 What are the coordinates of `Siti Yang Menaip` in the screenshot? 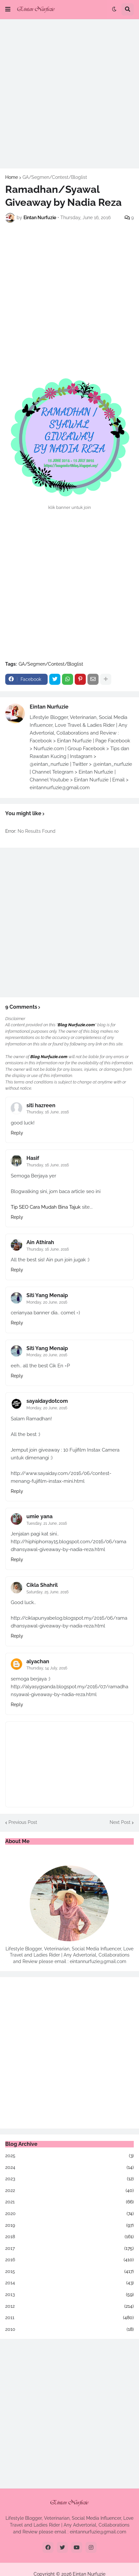 It's located at (47, 1295).